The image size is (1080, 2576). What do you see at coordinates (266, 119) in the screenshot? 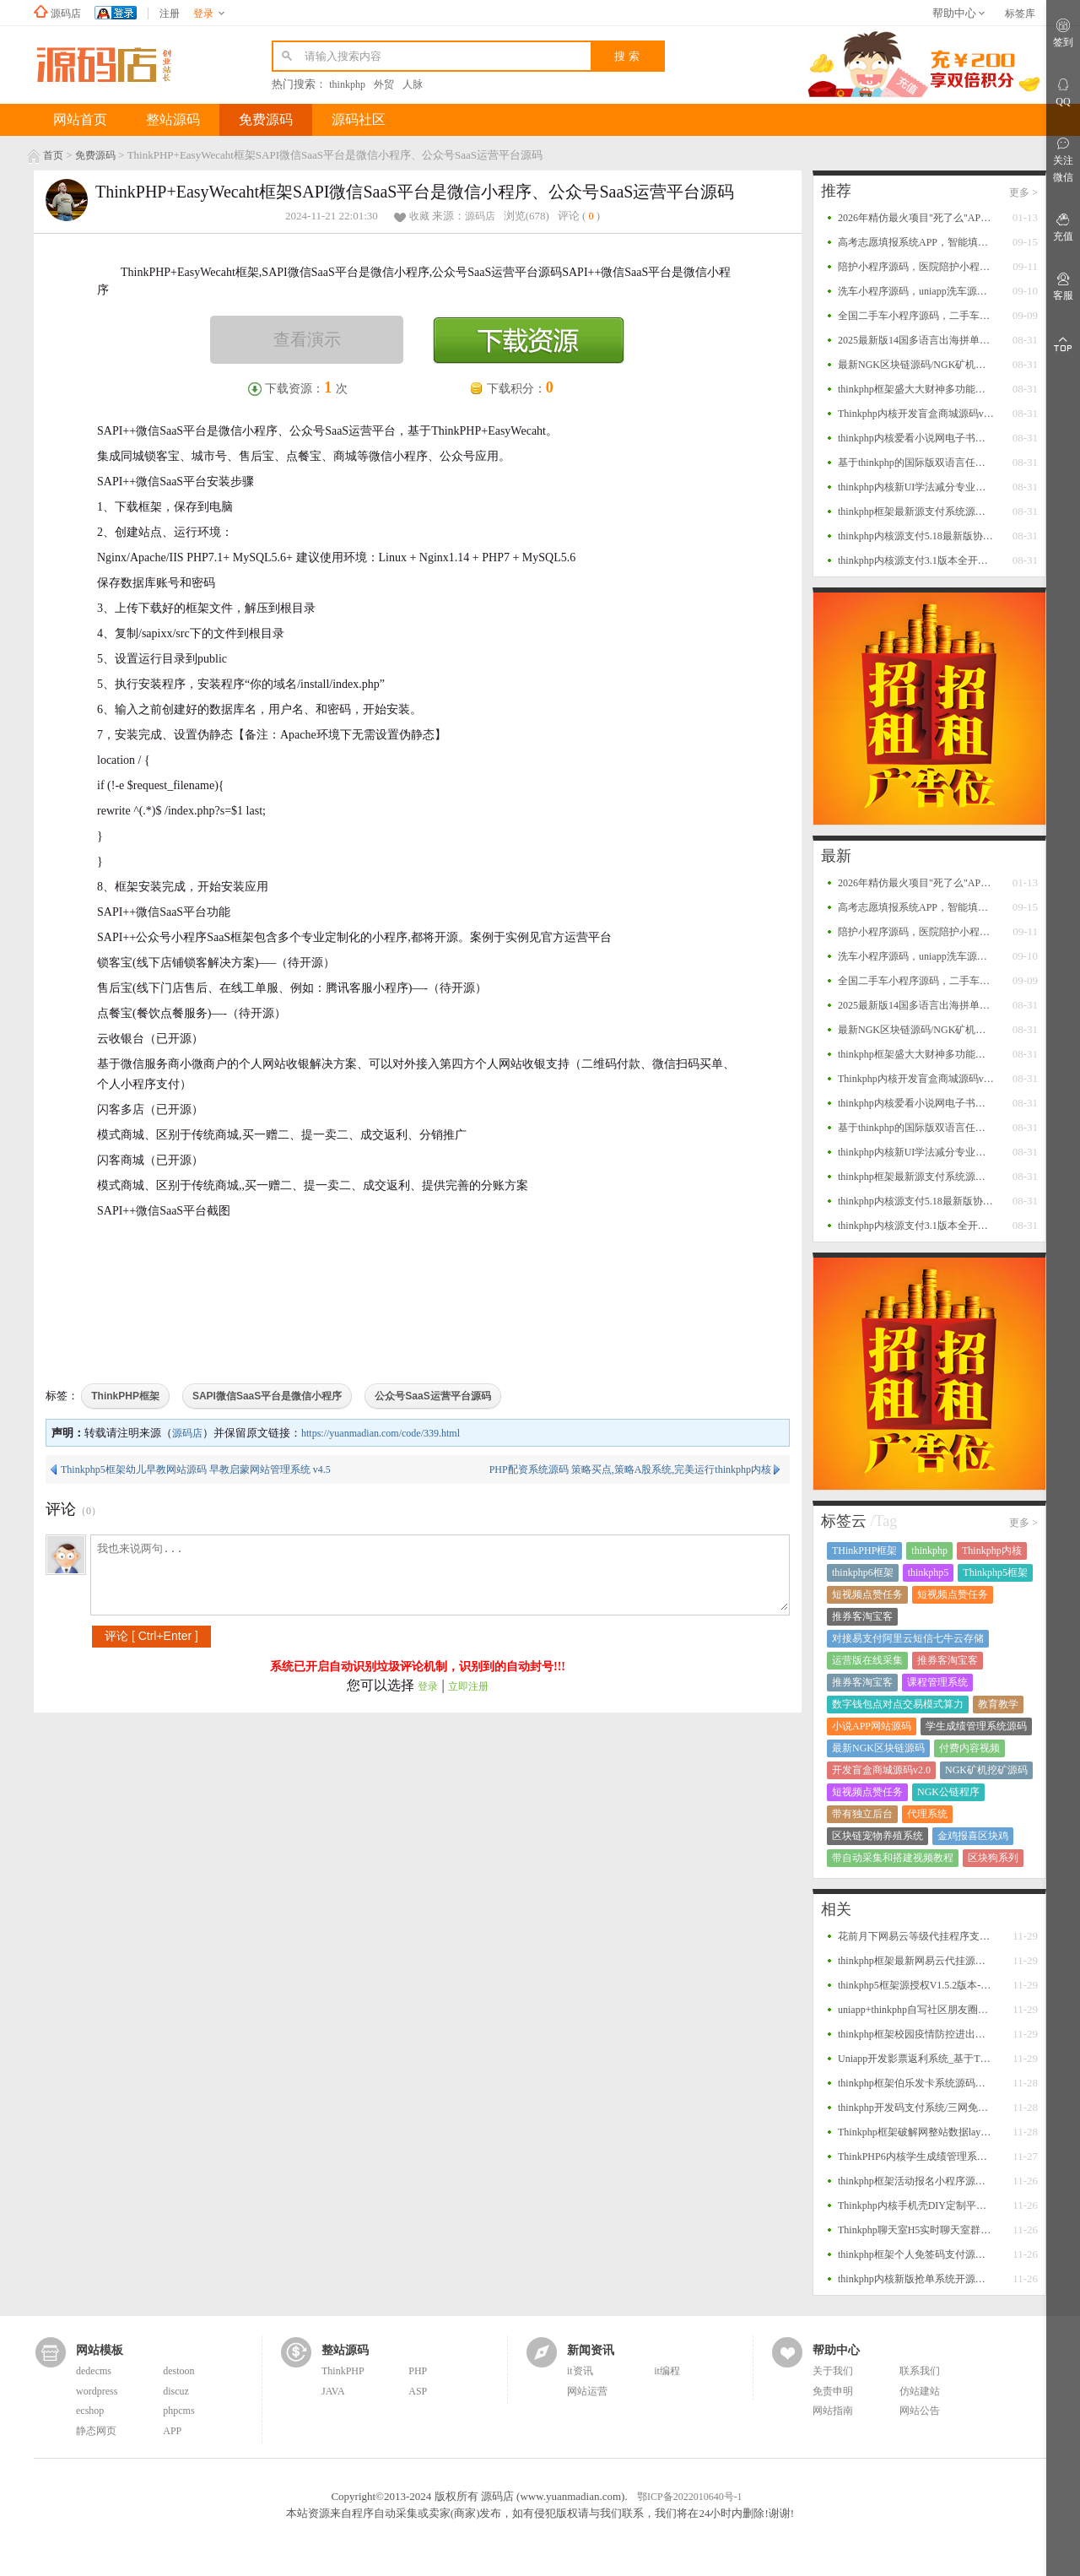
I see `免费源码` at bounding box center [266, 119].